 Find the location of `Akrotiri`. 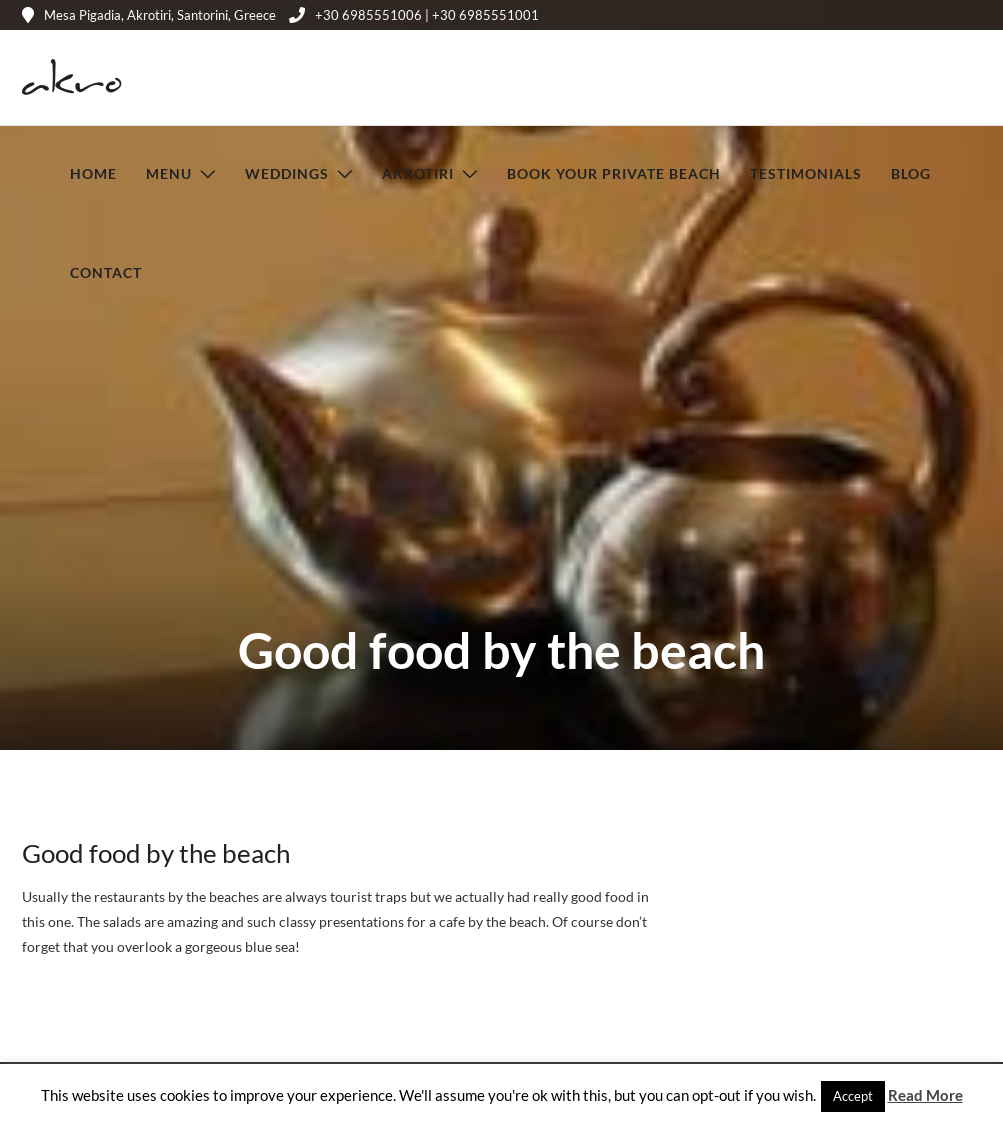

Akrotiri is located at coordinates (418, 172).